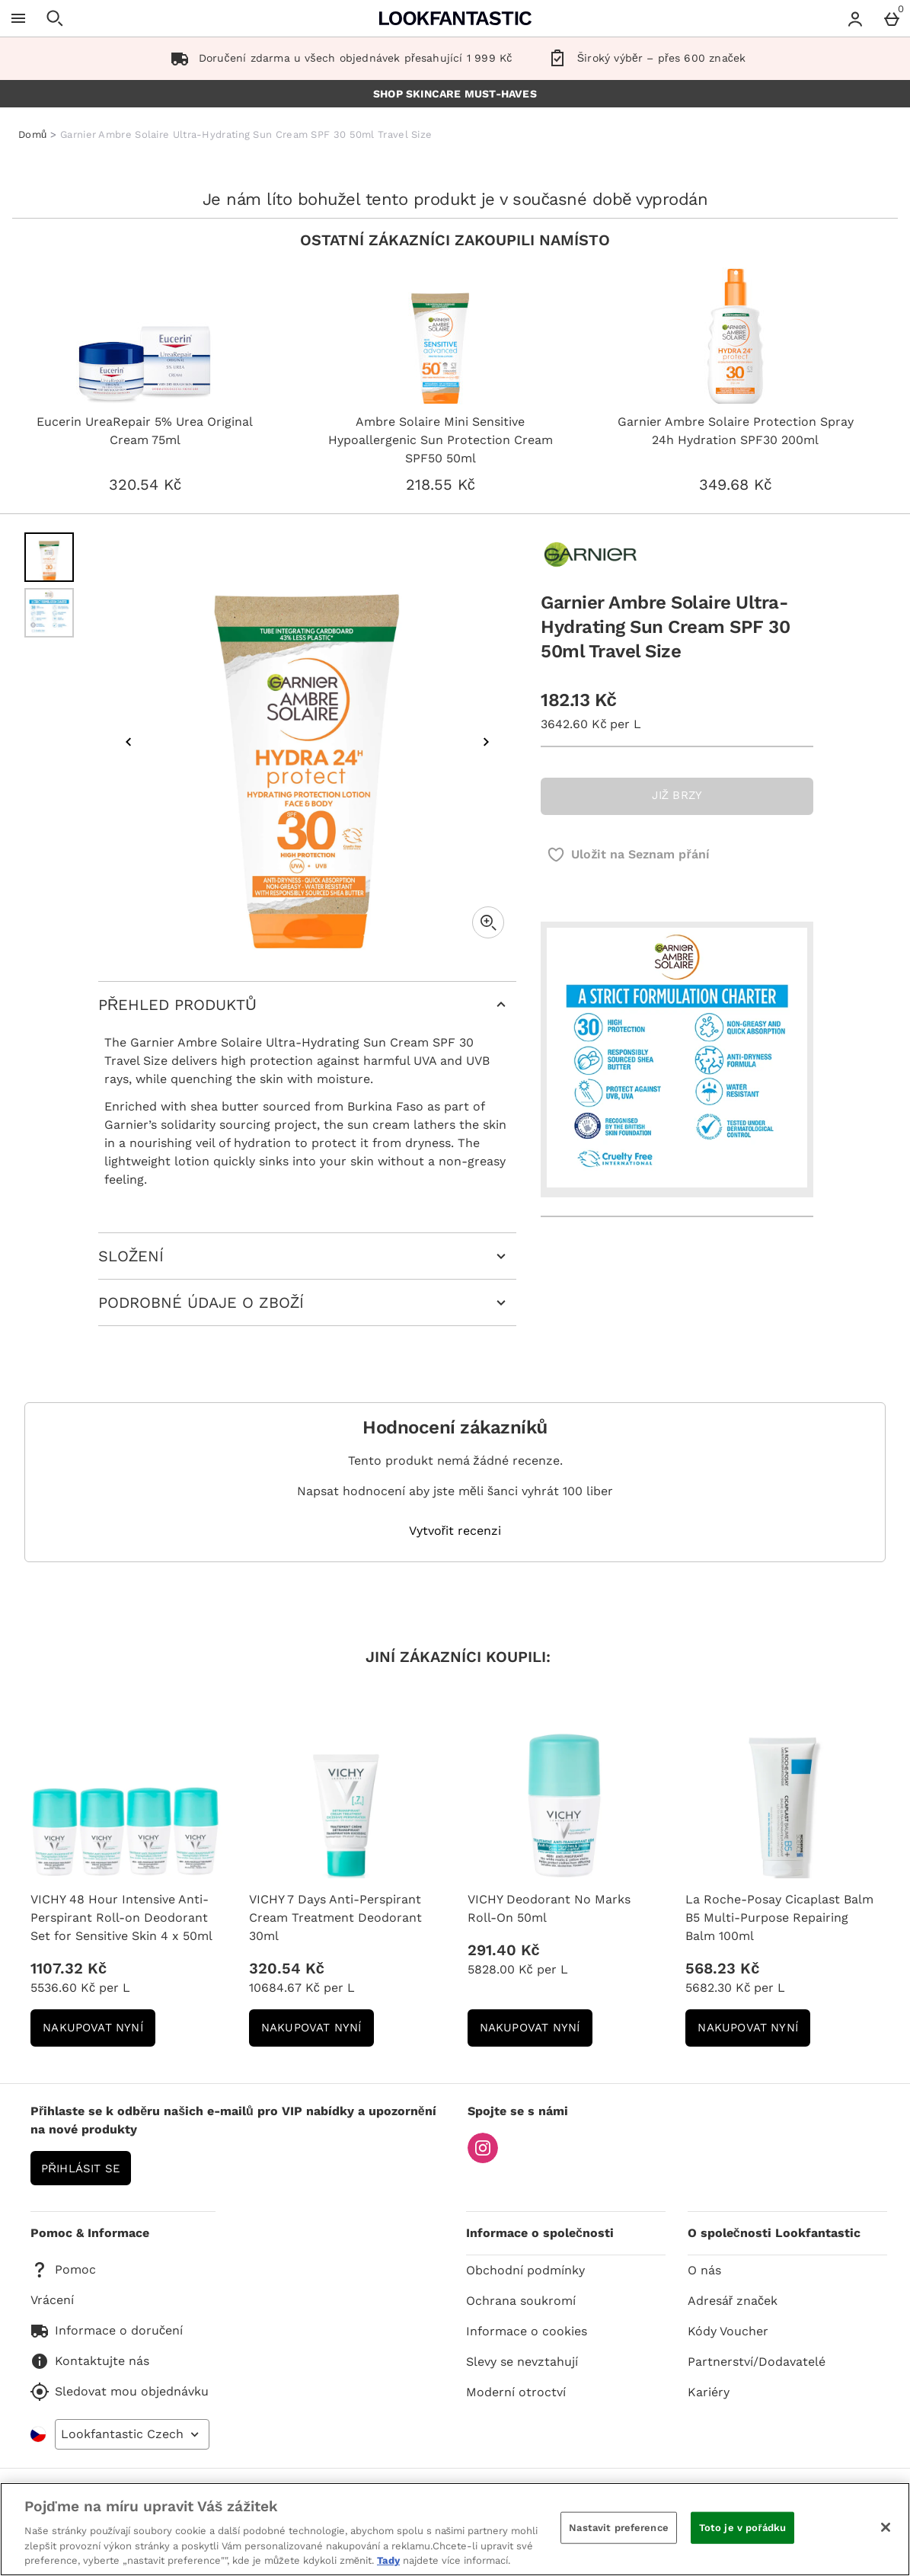 This screenshot has height=2576, width=910. I want to click on Doručení zdarma u všech objednávek přesahující 1 999 Kč, so click(338, 58).